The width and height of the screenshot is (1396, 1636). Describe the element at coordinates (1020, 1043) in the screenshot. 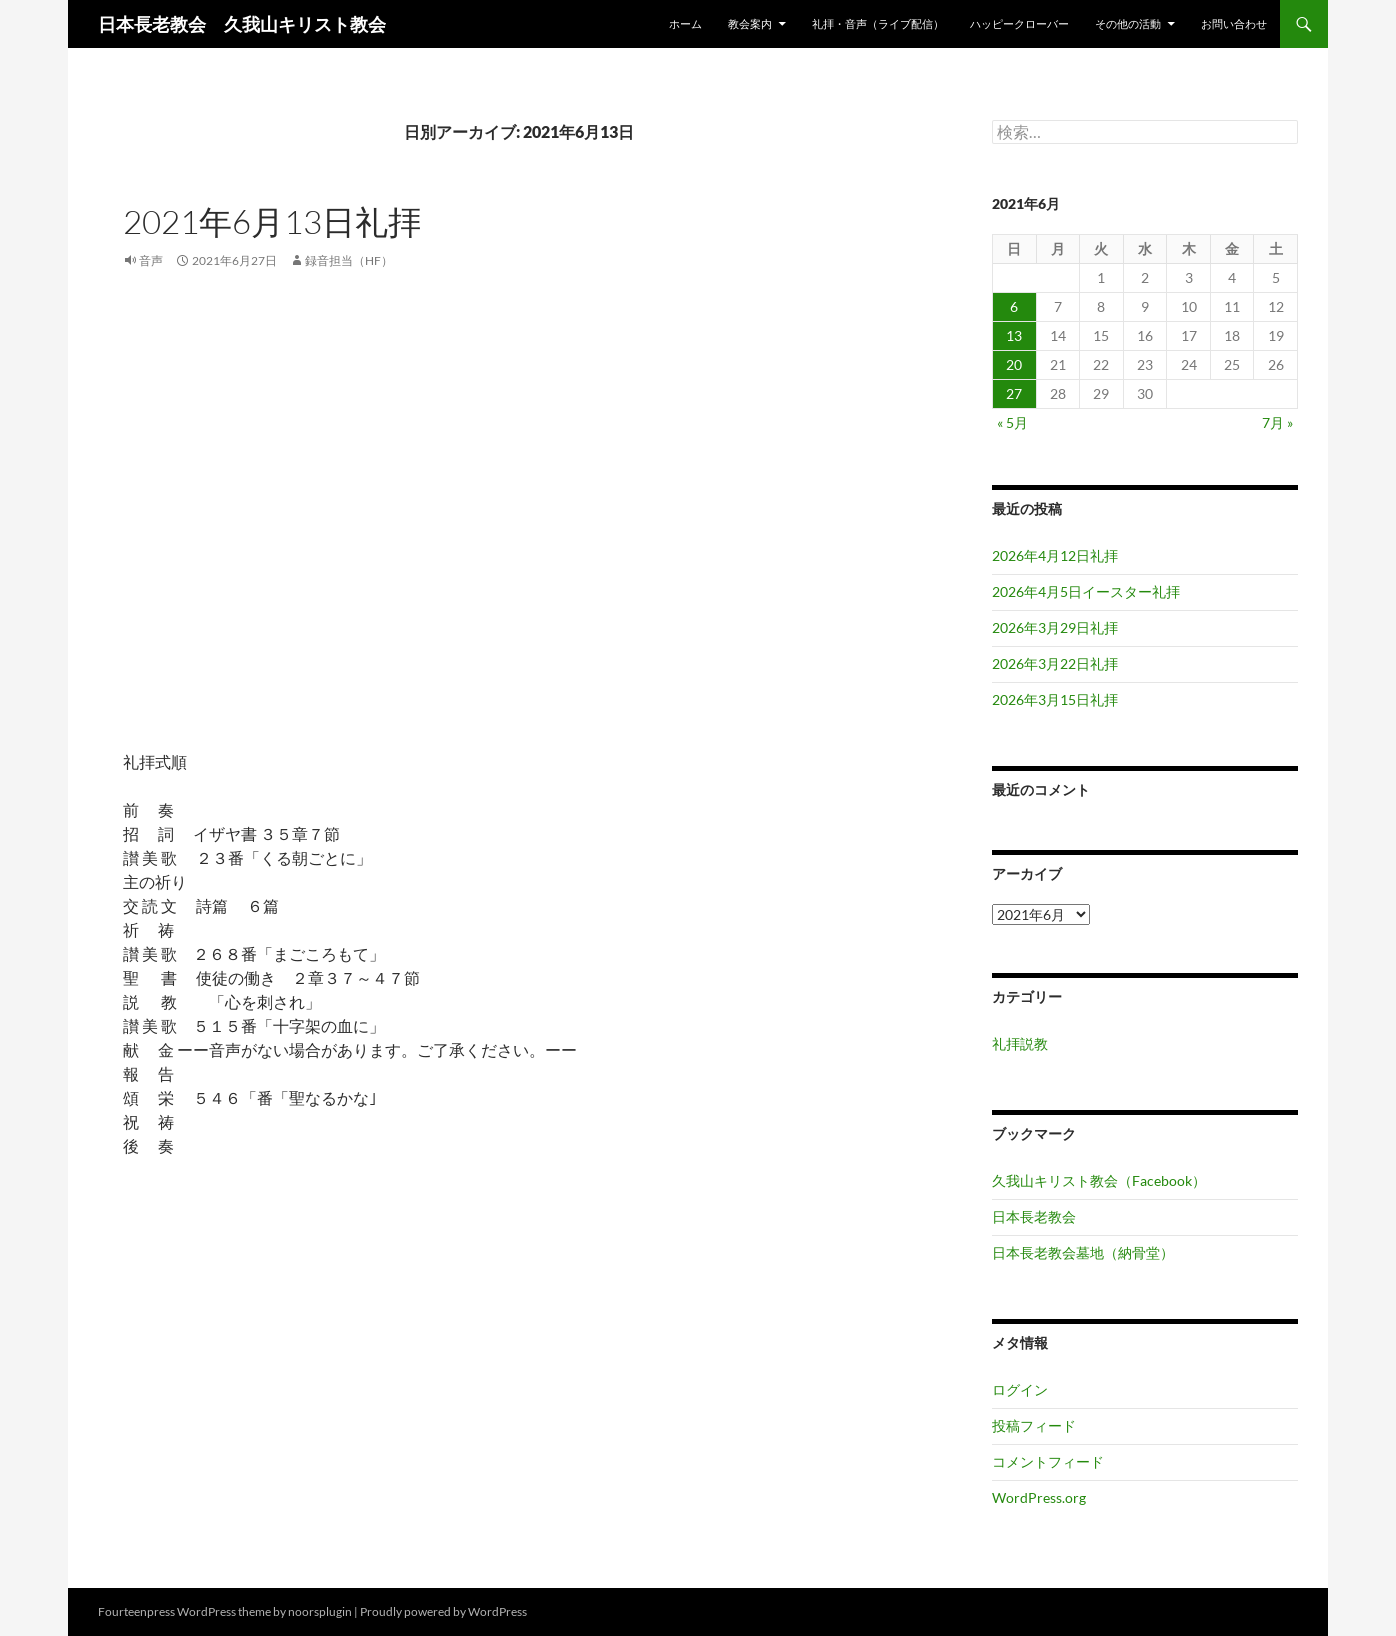

I see `礼拝説教` at that location.